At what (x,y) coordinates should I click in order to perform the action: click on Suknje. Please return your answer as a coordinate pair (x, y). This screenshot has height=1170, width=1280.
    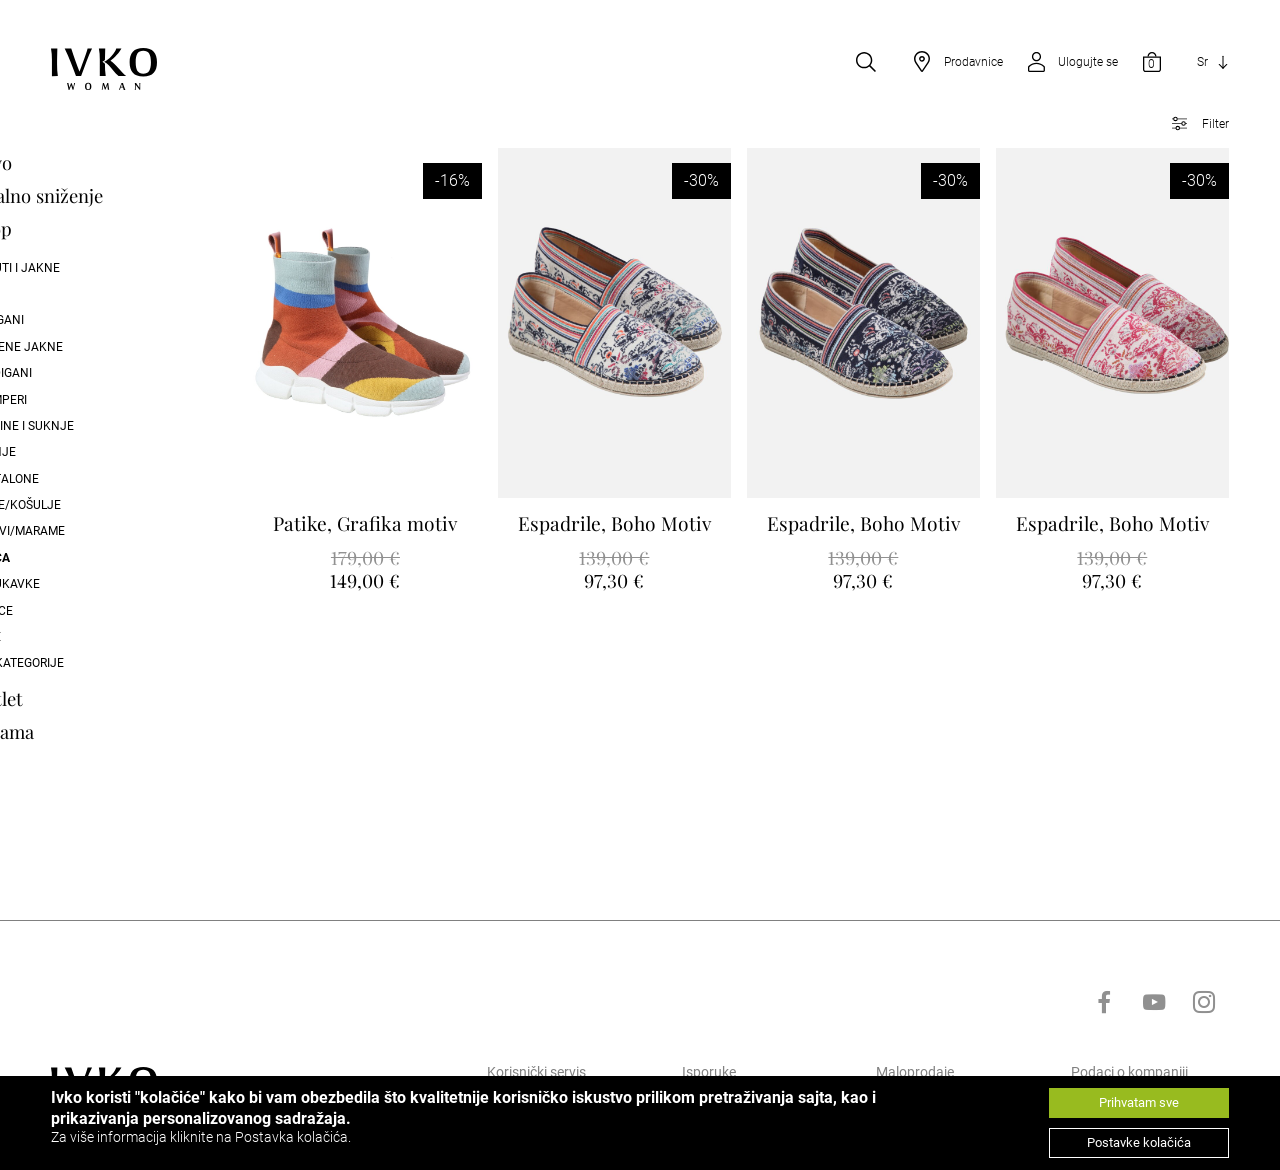
    Looking at the image, I should click on (73, 454).